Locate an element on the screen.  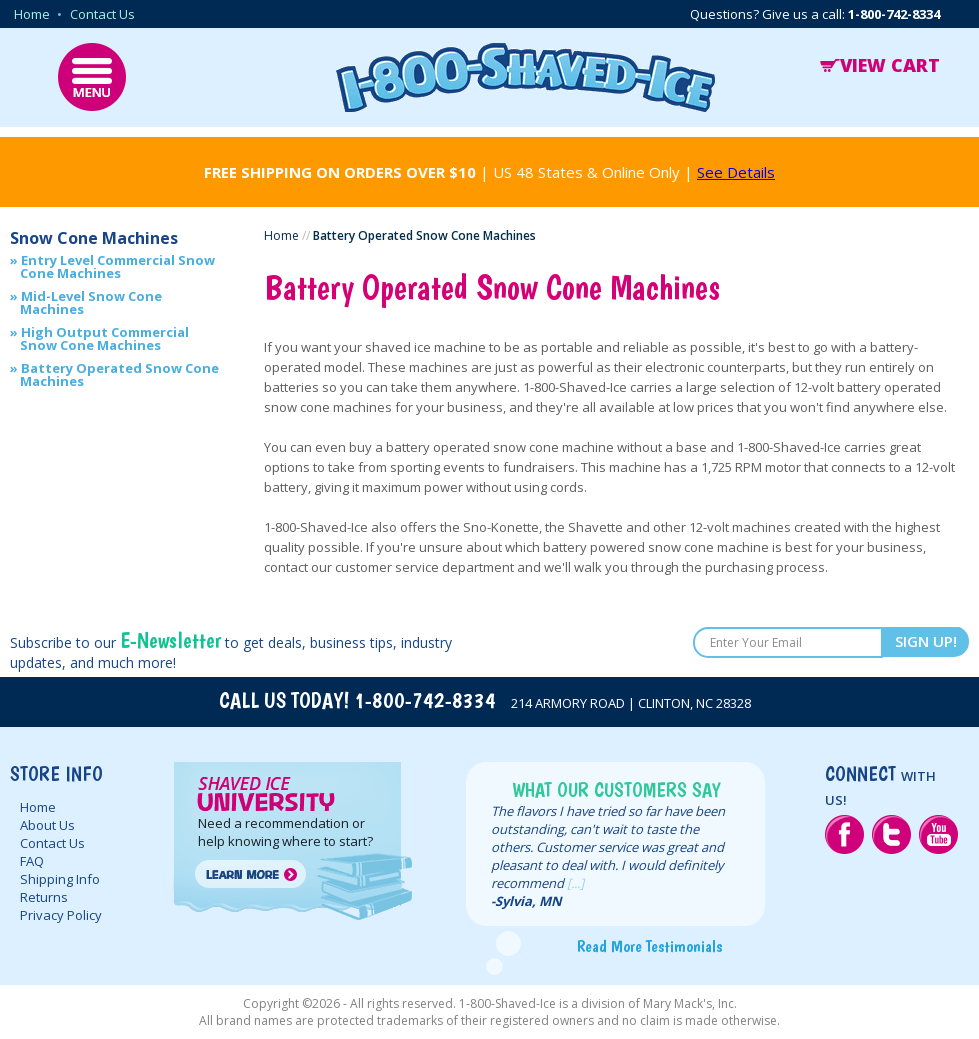
Privacy Policy is located at coordinates (61, 915).